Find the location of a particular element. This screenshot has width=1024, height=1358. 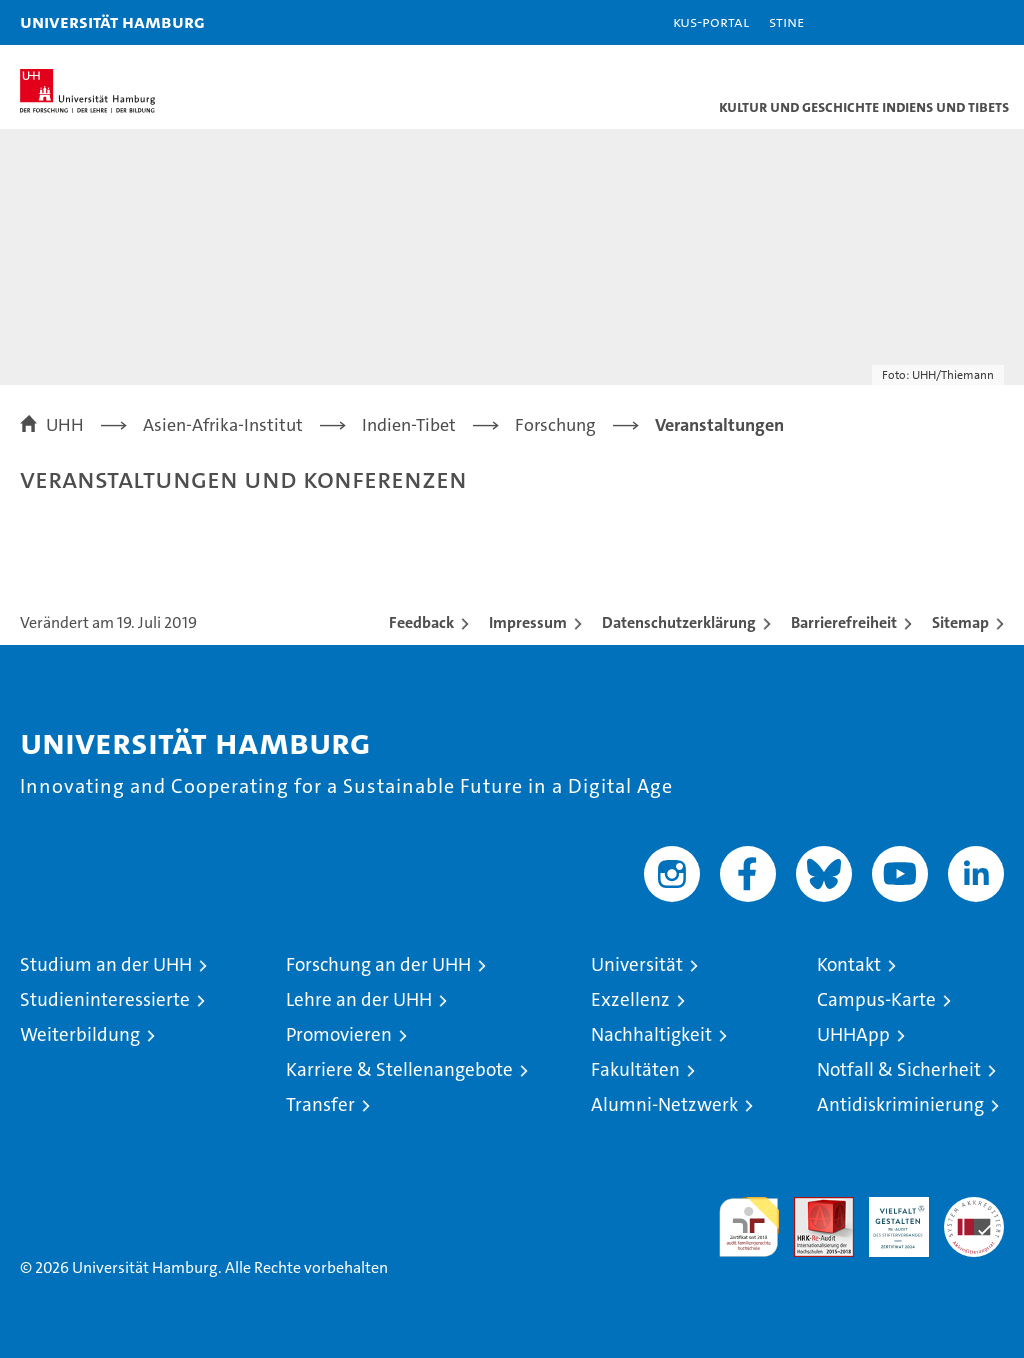

STiNE [Stine] is located at coordinates (786, 21).